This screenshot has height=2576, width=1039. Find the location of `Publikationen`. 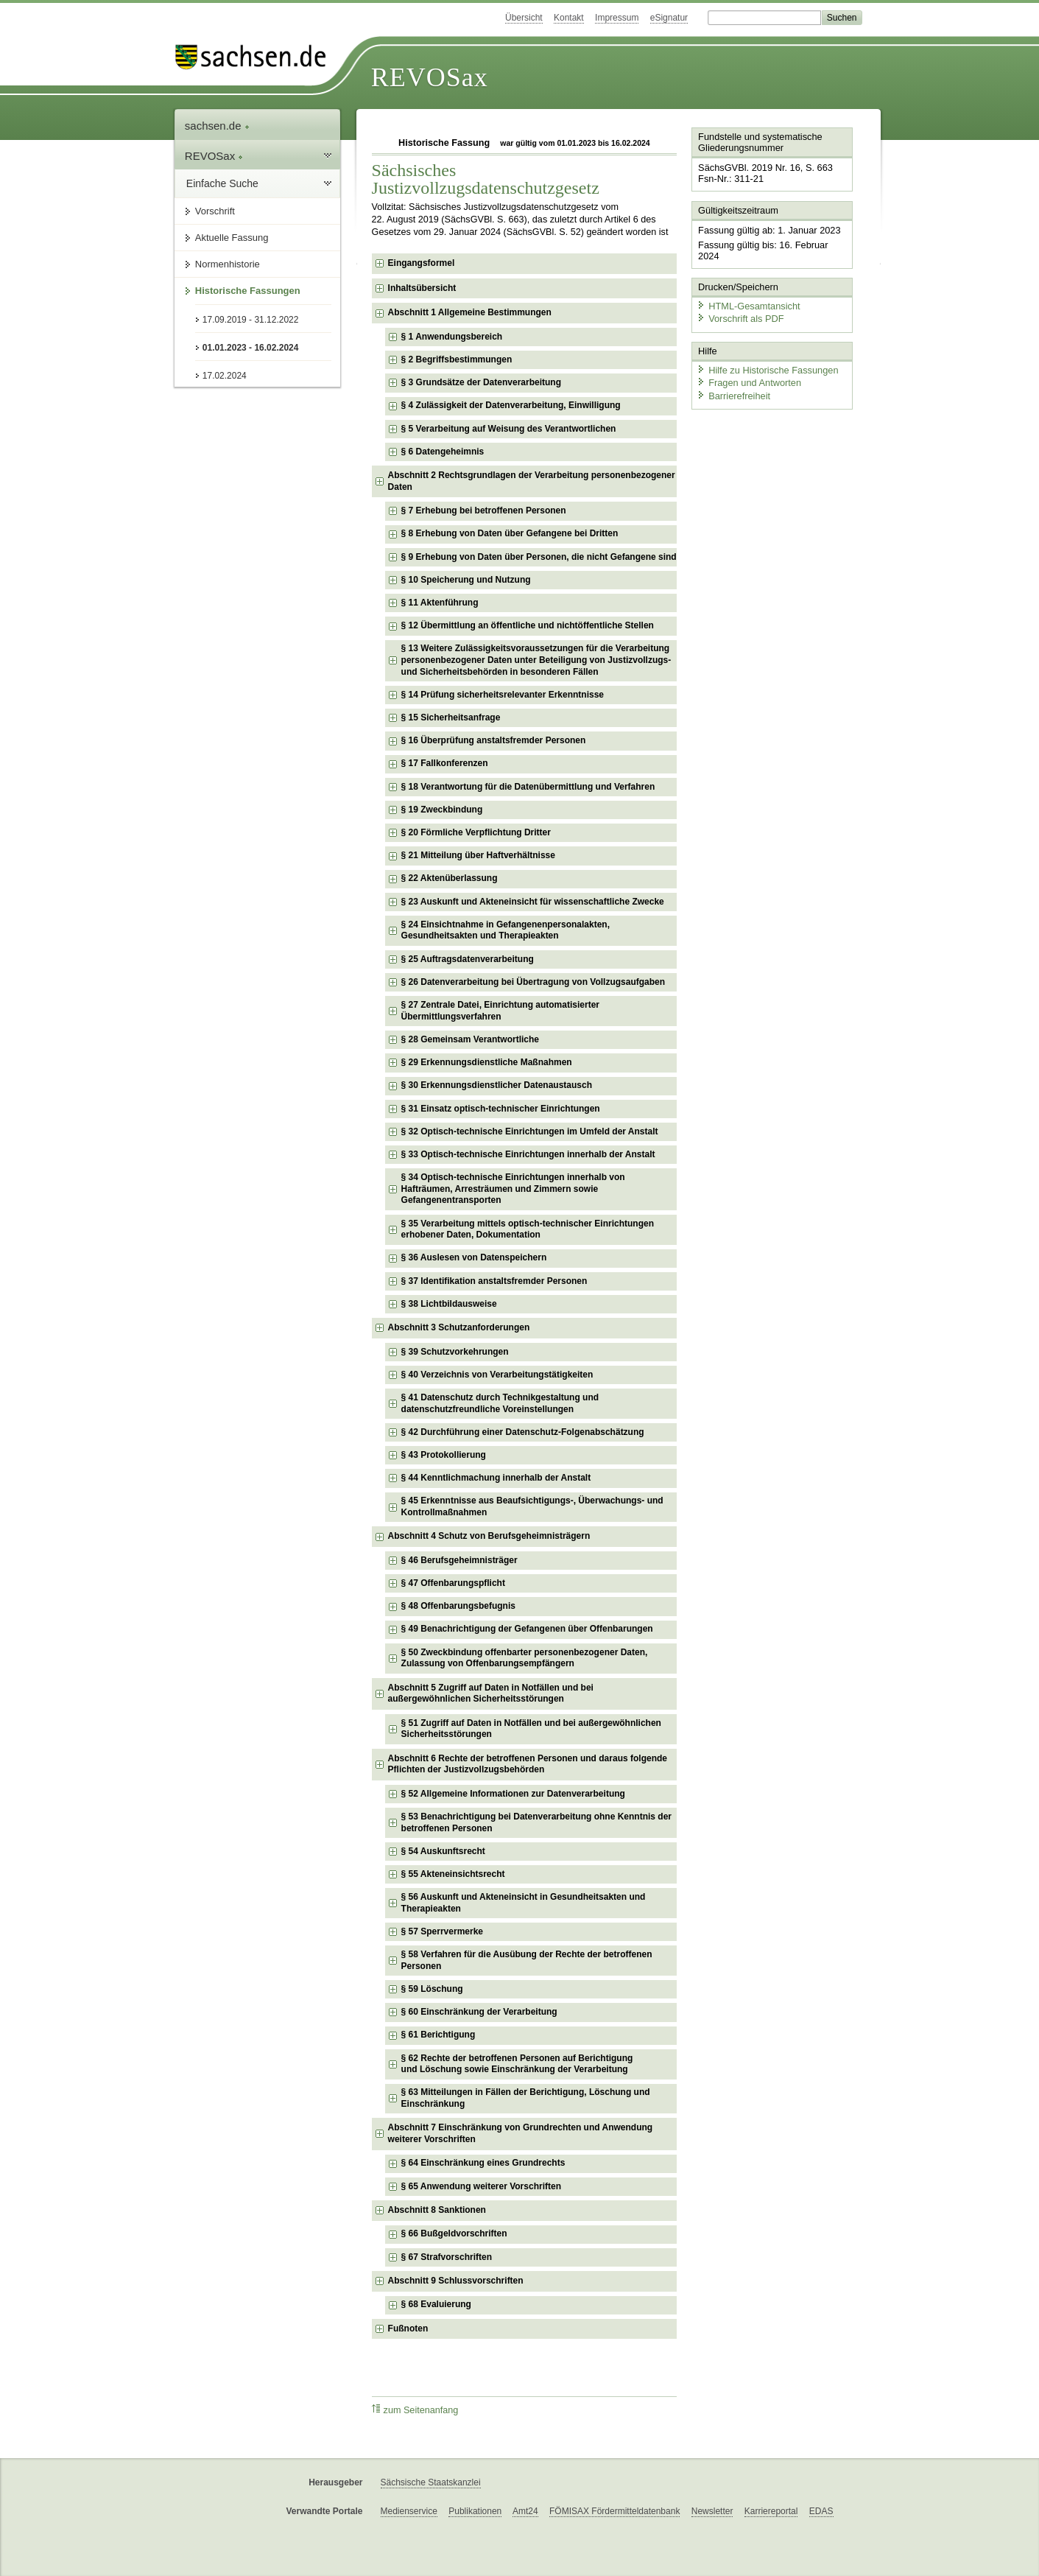

Publikationen is located at coordinates (474, 2511).